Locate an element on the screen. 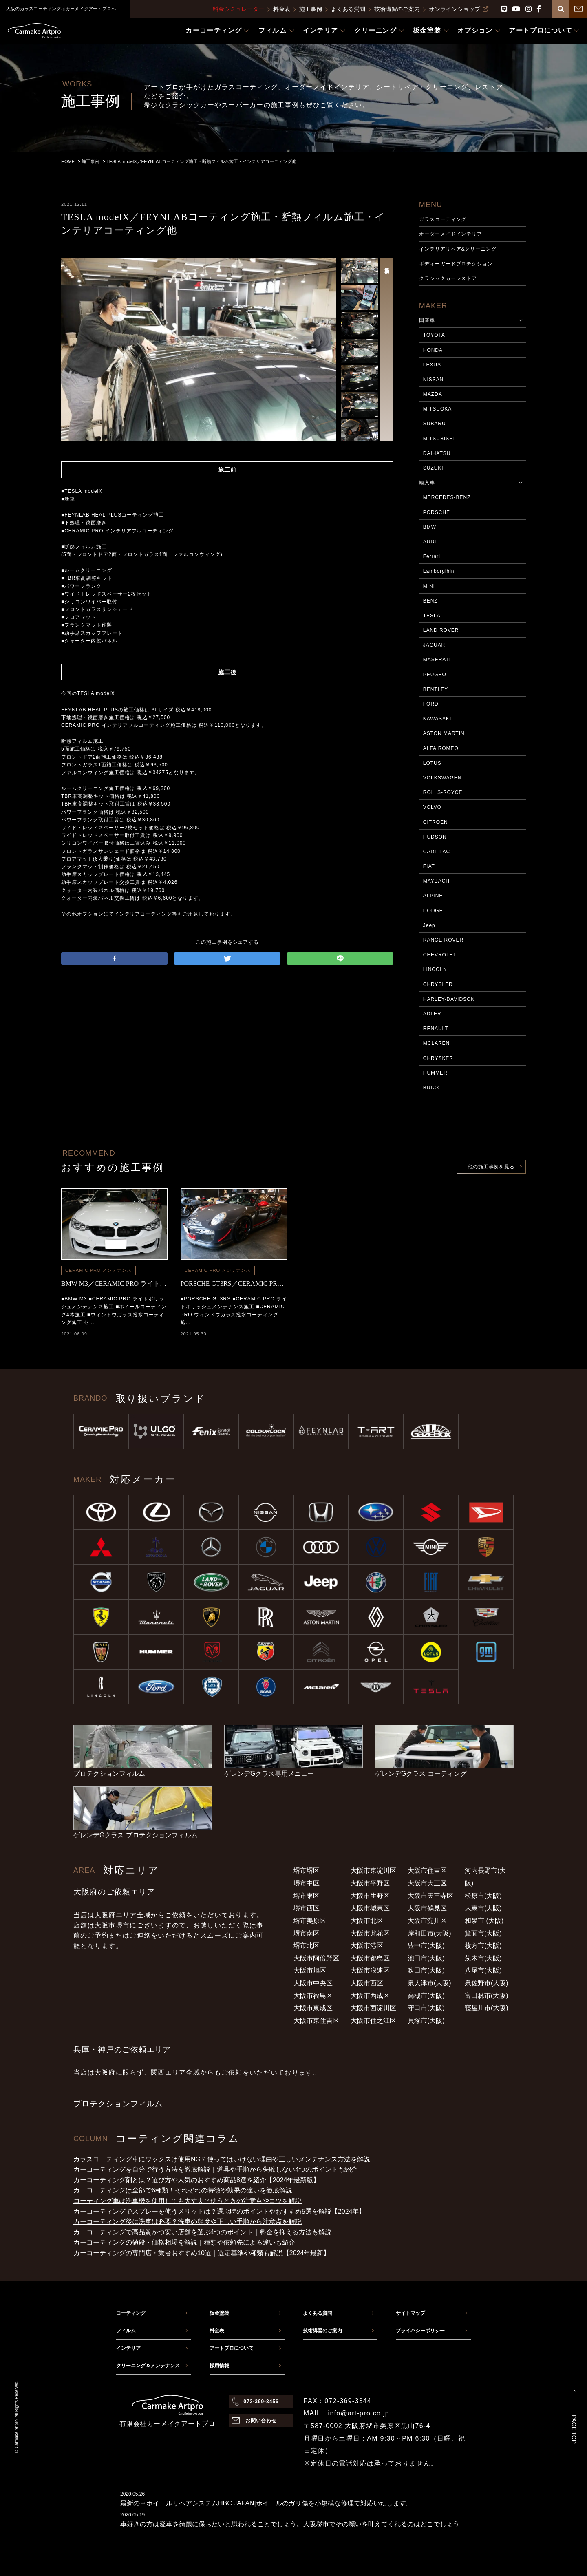  大阪市平野区 is located at coordinates (370, 1883).